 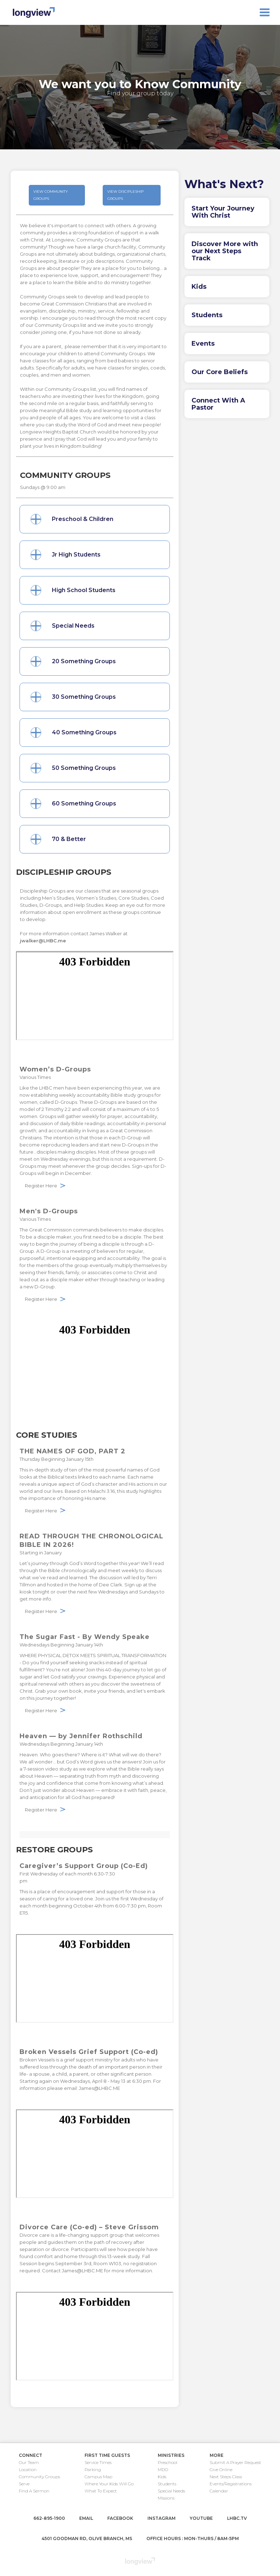 I want to click on Give Online, so click(x=221, y=2469).